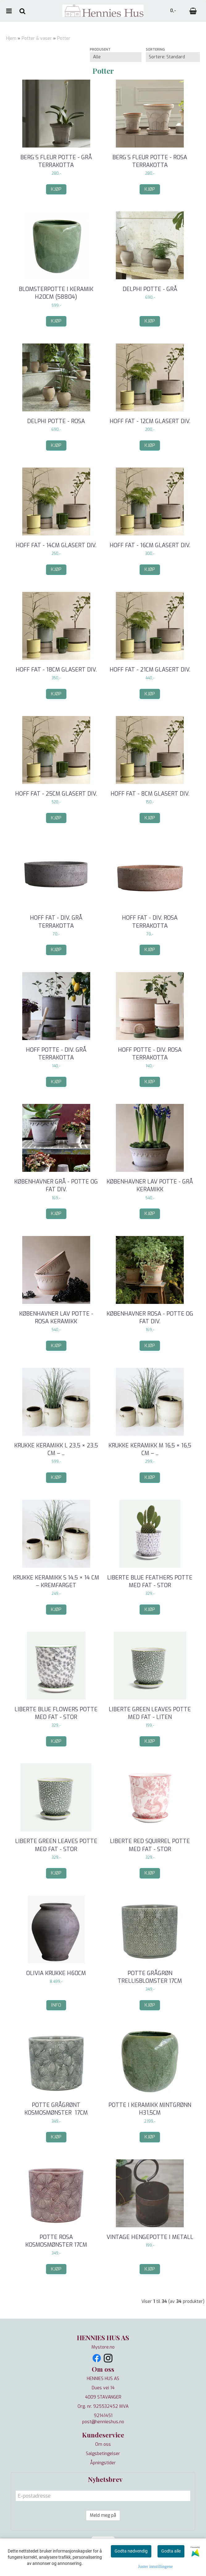  What do you see at coordinates (150, 1713) in the screenshot?
I see `Liberte Green Leaves potte med fat - liten` at bounding box center [150, 1713].